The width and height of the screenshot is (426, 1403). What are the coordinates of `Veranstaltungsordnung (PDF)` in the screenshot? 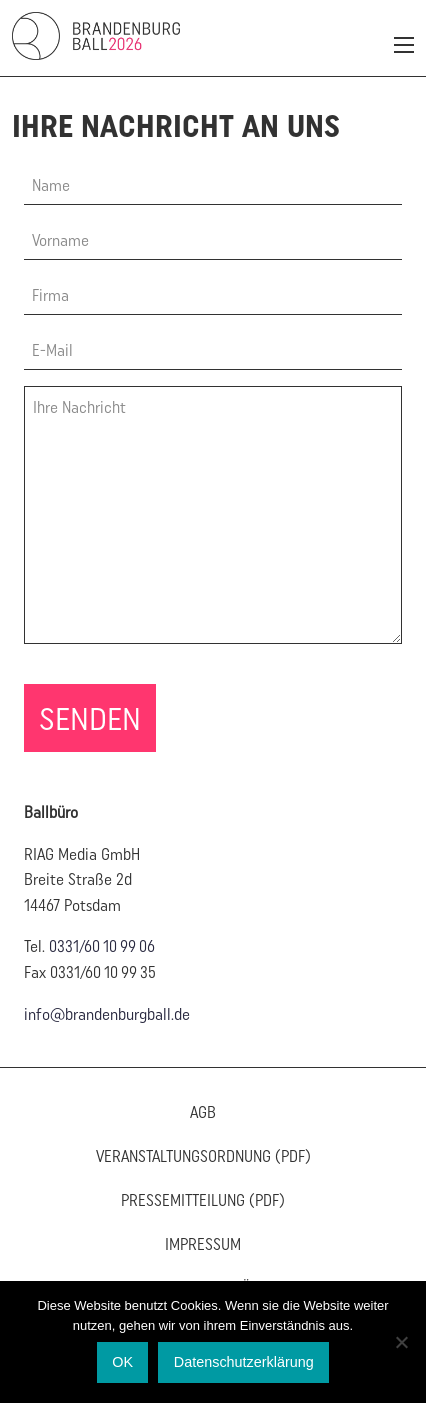 It's located at (203, 1156).